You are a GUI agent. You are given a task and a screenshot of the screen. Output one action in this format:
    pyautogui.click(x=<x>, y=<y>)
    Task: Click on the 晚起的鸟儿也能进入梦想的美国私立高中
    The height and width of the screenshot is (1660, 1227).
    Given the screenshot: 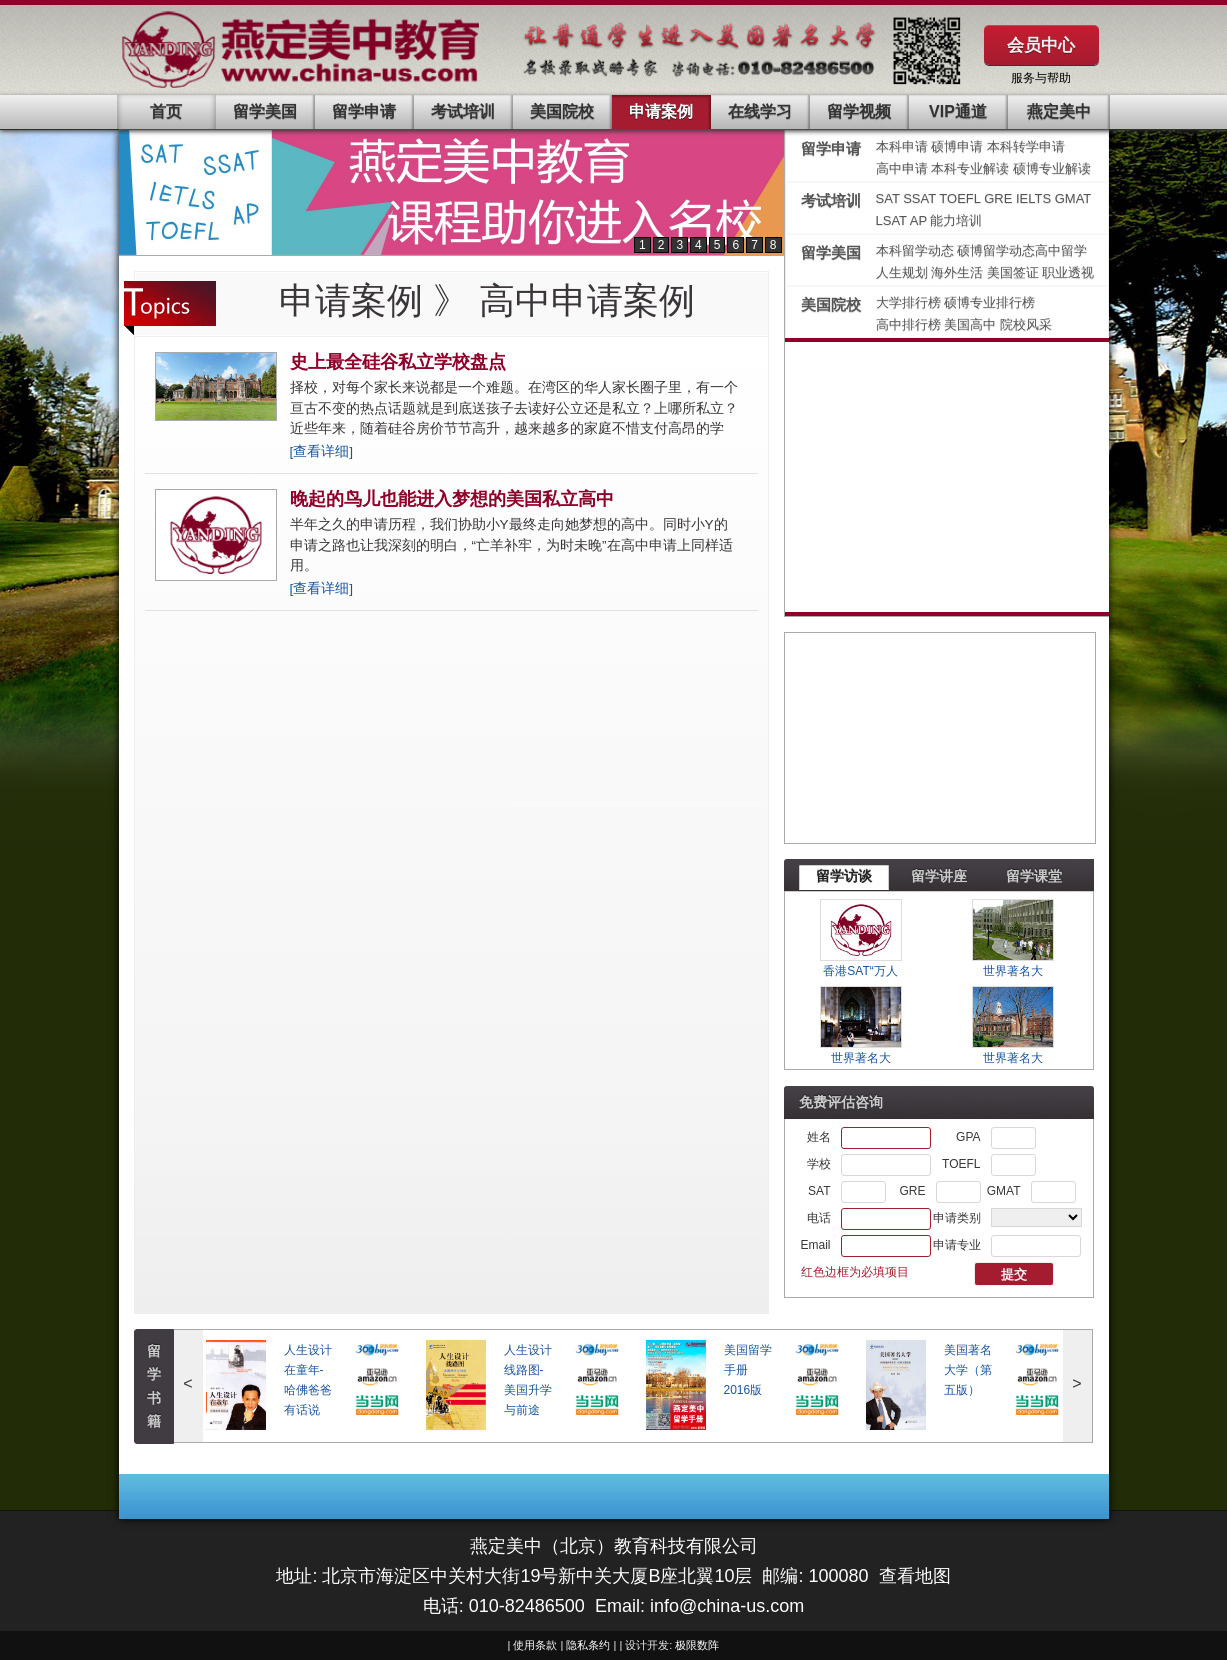 What is the action you would take?
    pyautogui.click(x=452, y=499)
    